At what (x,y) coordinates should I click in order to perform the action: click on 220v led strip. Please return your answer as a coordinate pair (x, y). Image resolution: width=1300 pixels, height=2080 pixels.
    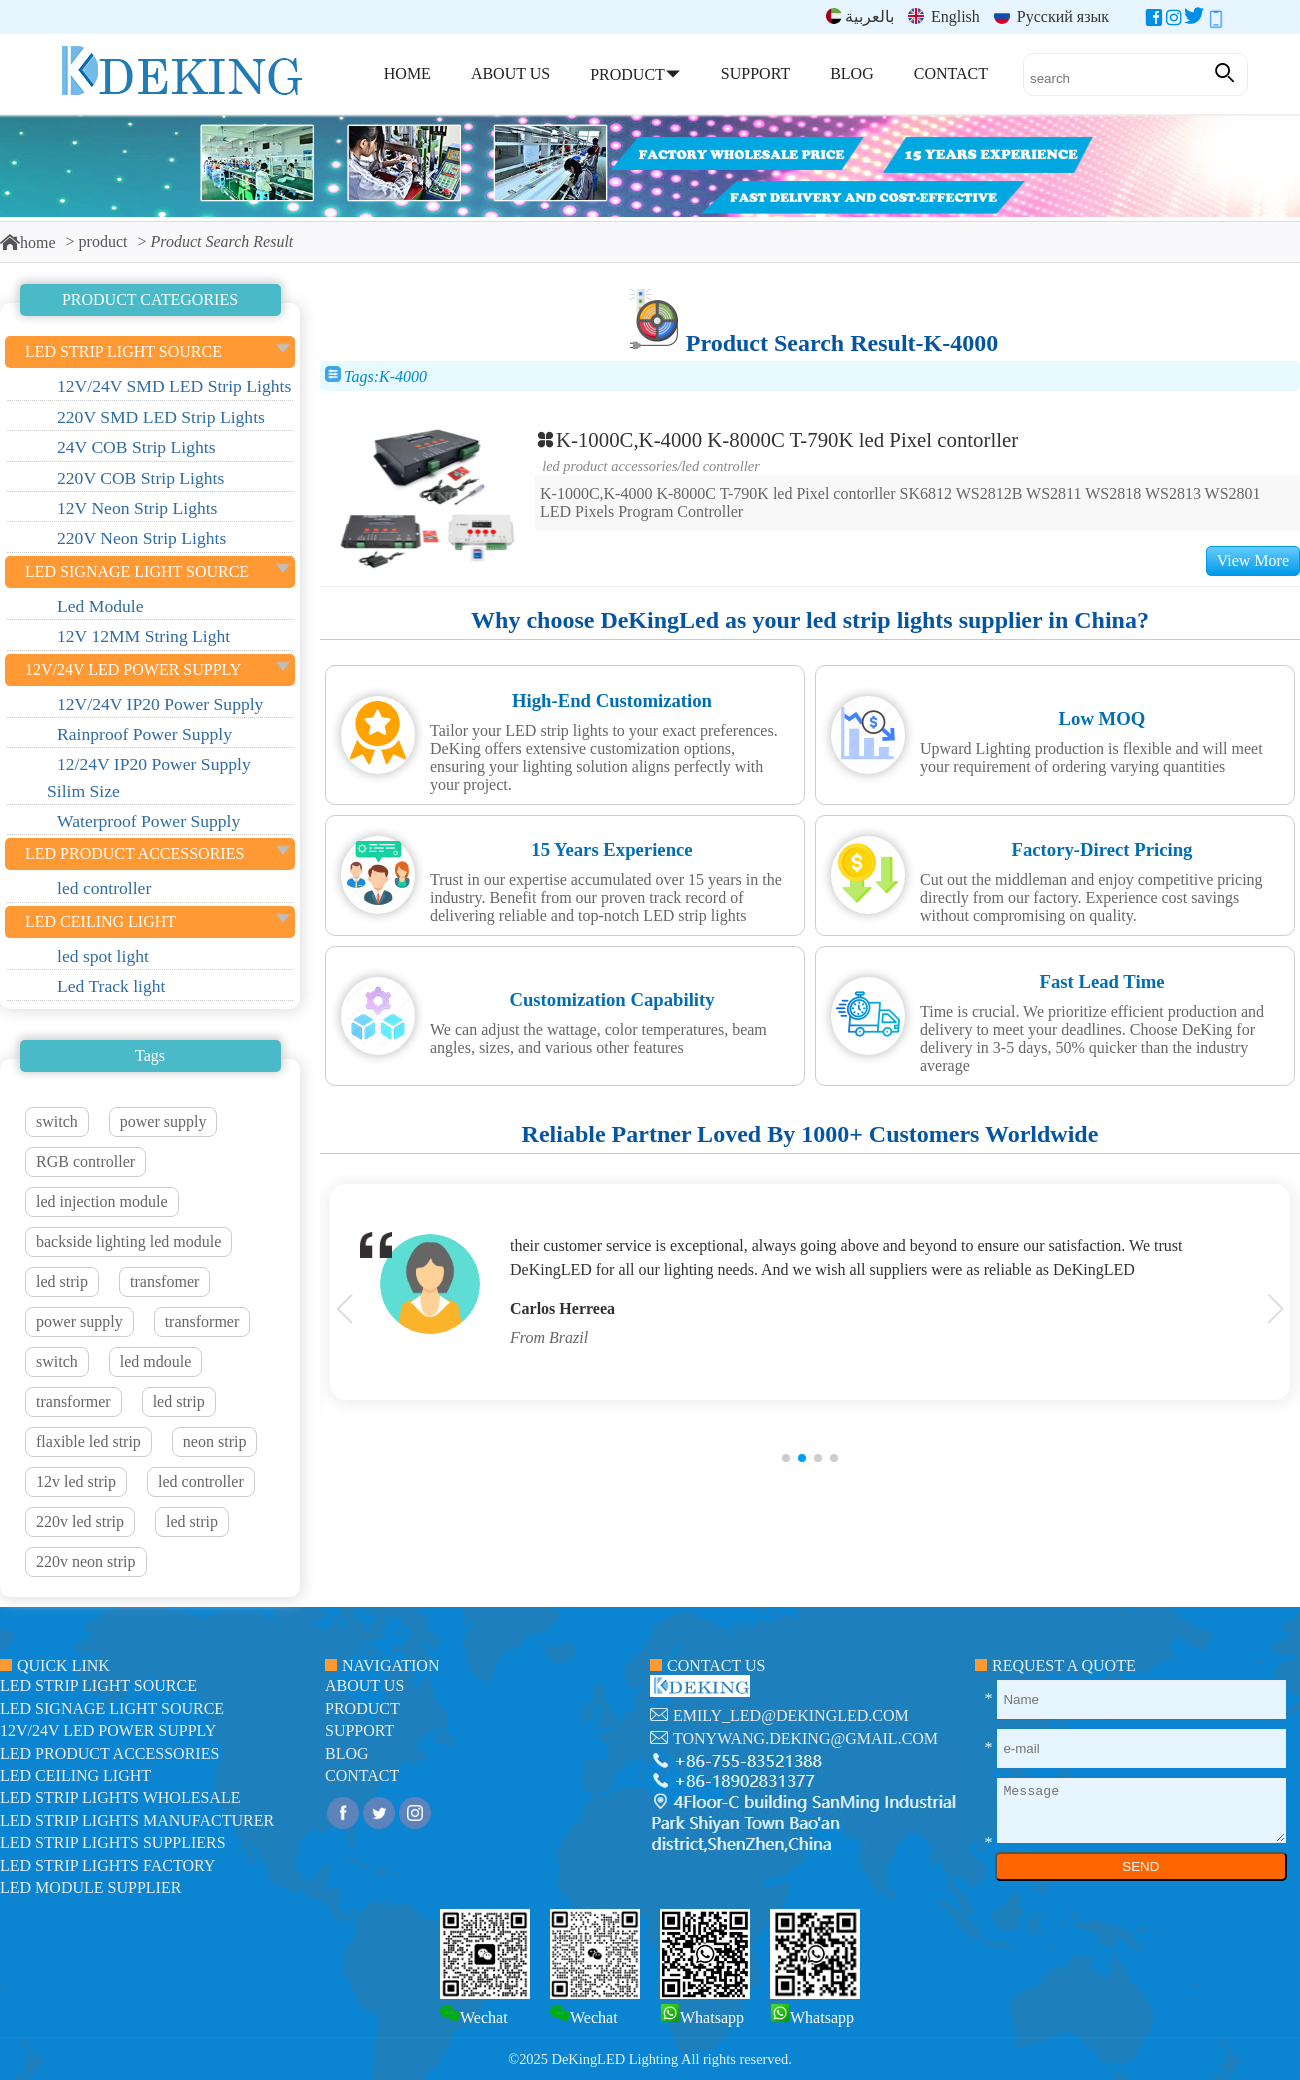
    Looking at the image, I should click on (80, 1521).